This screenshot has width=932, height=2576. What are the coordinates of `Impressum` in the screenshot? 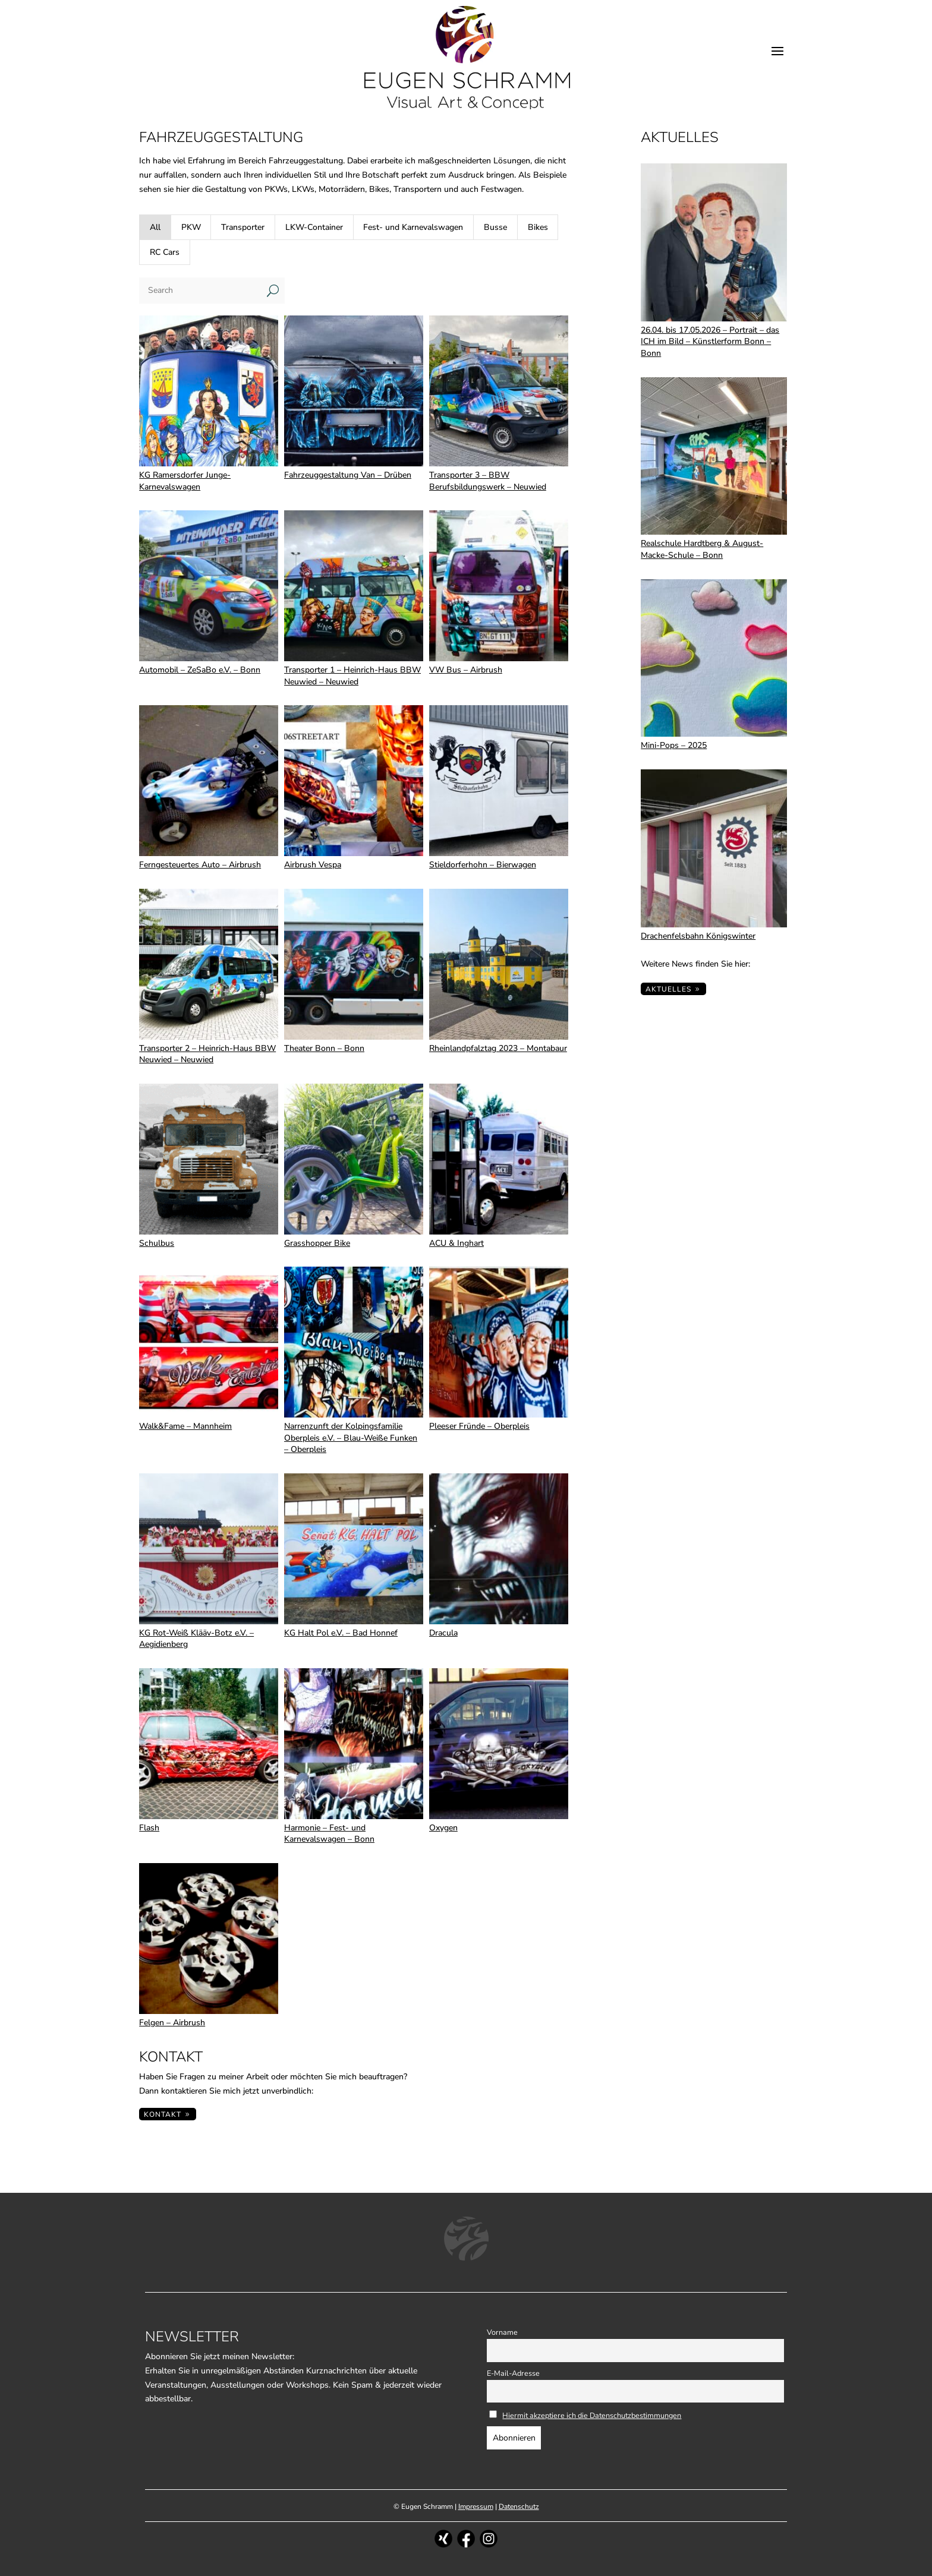 It's located at (475, 2506).